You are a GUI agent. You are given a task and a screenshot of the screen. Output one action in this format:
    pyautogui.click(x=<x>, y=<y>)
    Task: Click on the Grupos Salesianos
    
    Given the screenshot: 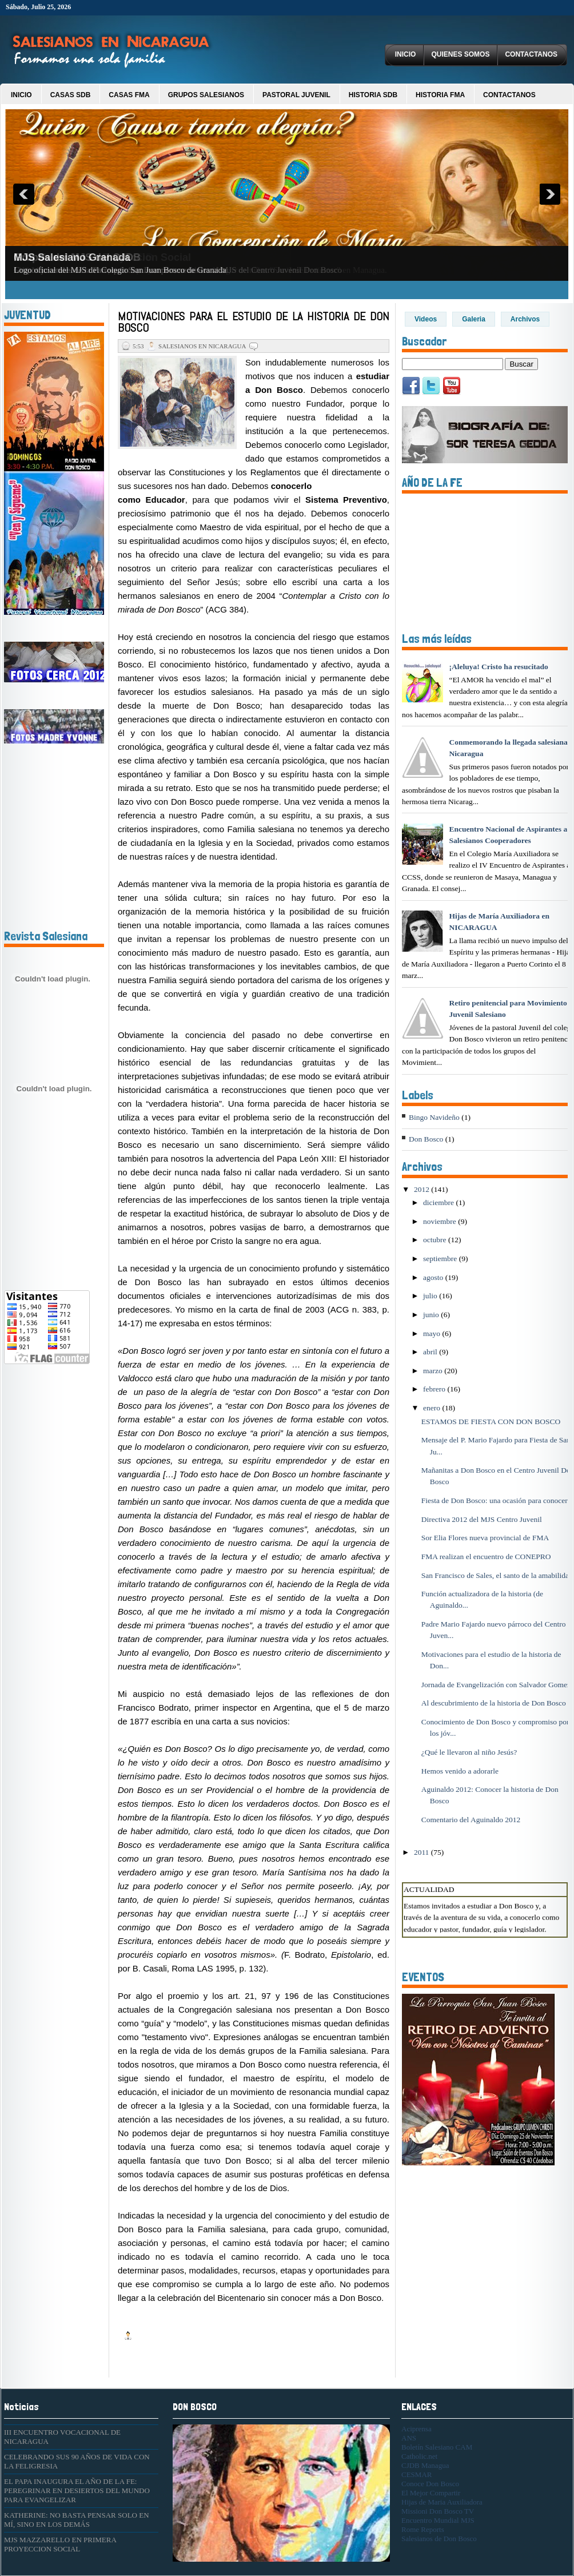 What is the action you would take?
    pyautogui.click(x=206, y=95)
    